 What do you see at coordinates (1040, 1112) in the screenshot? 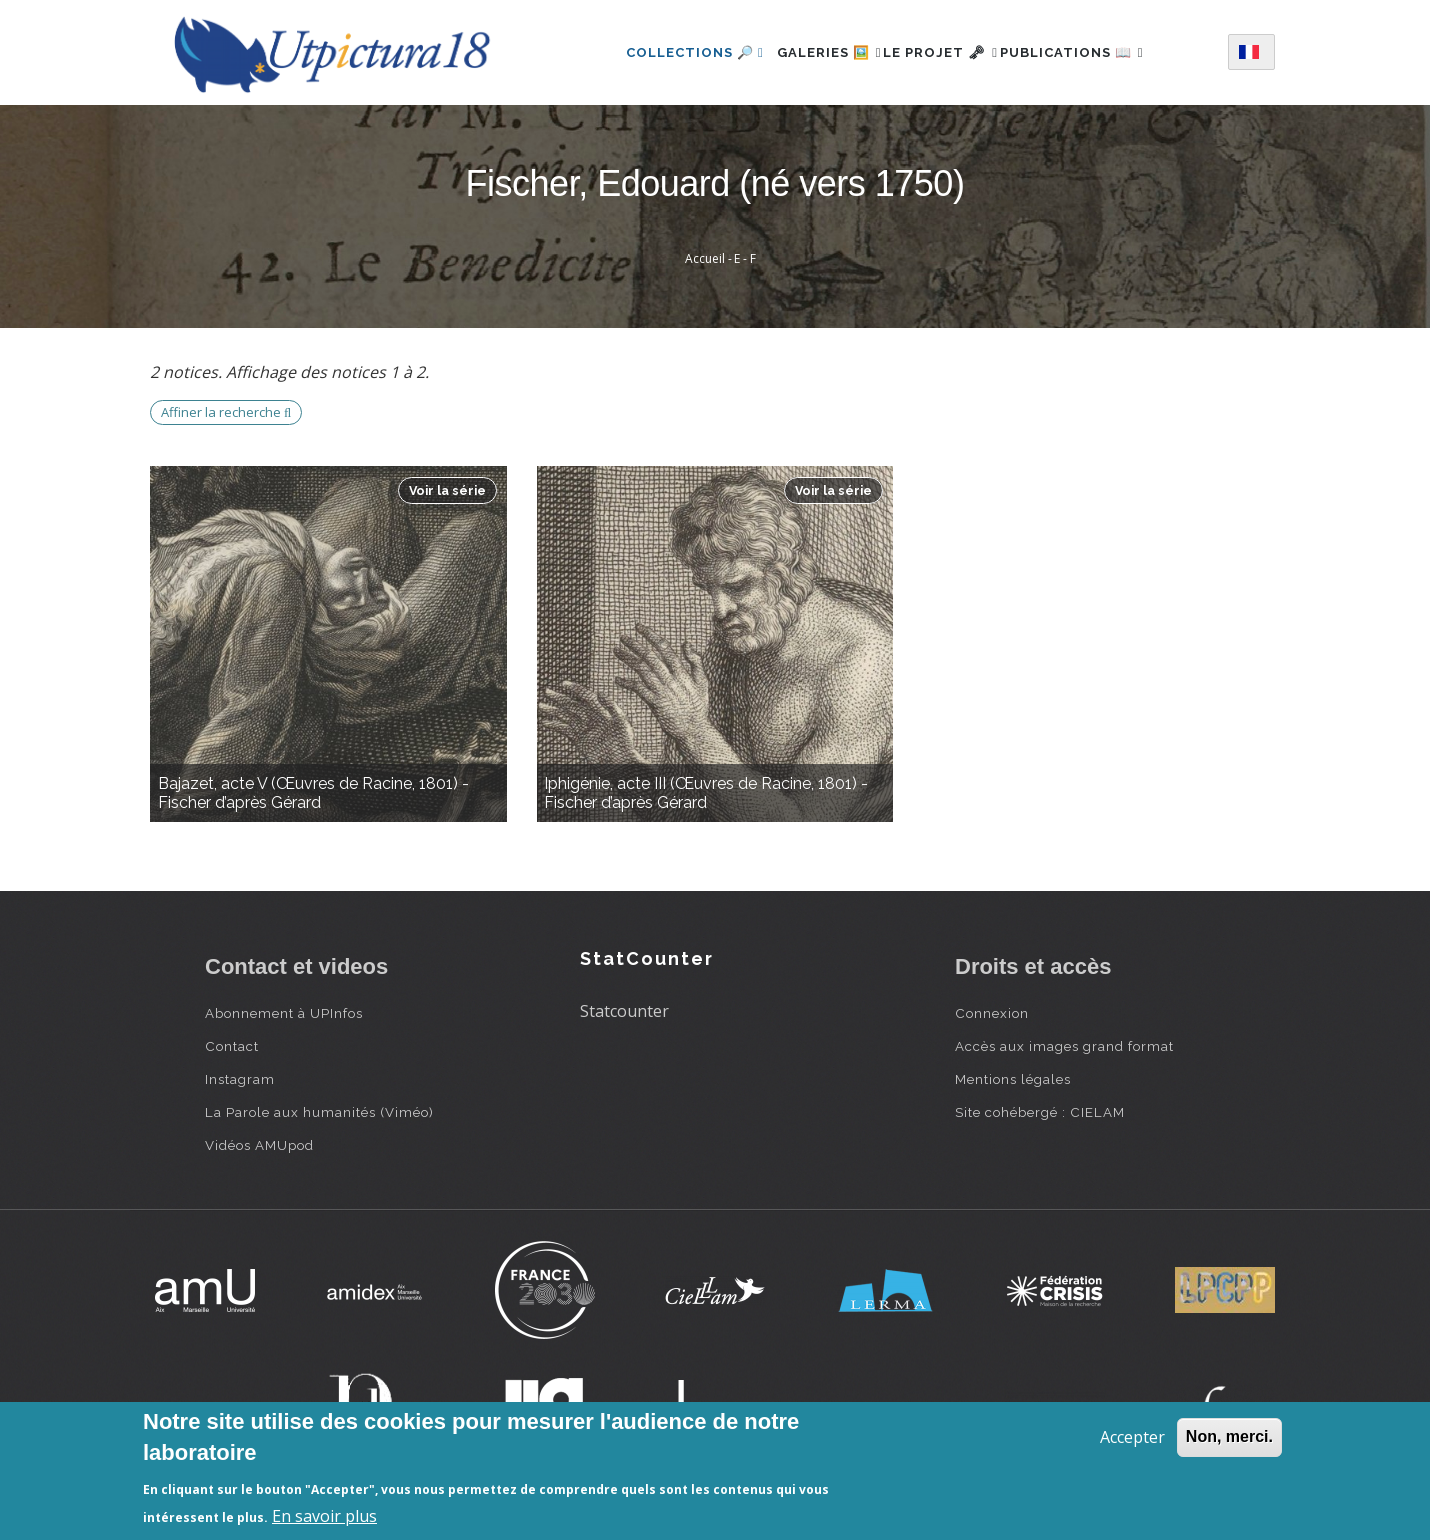
I see `Site cohébergé : CIELAM` at bounding box center [1040, 1112].